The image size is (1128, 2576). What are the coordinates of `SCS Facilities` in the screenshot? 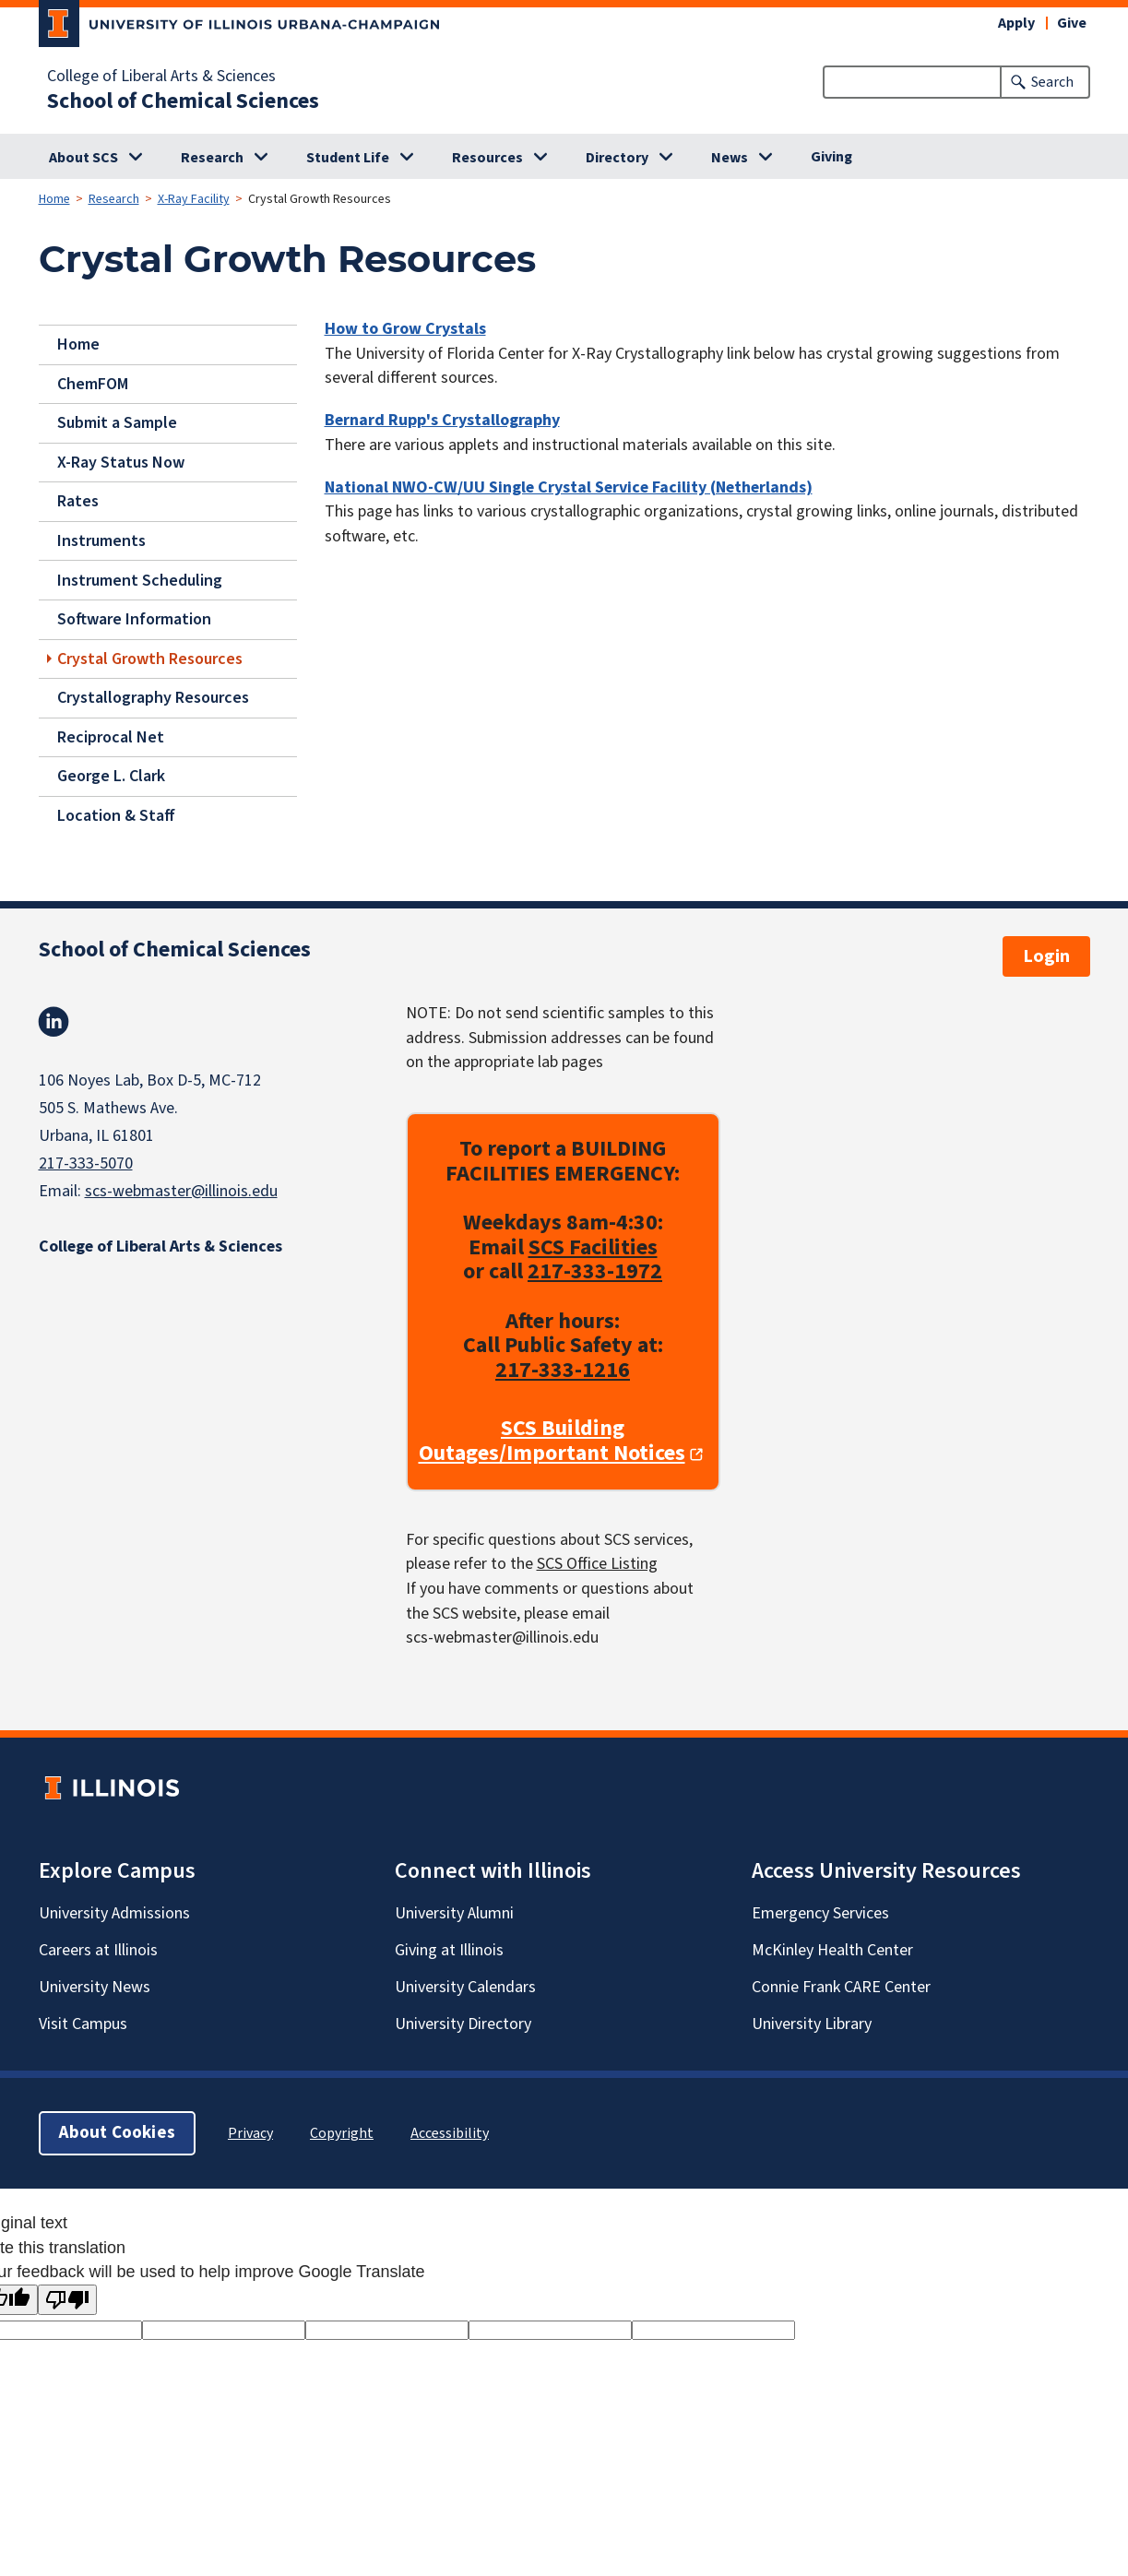 It's located at (593, 1247).